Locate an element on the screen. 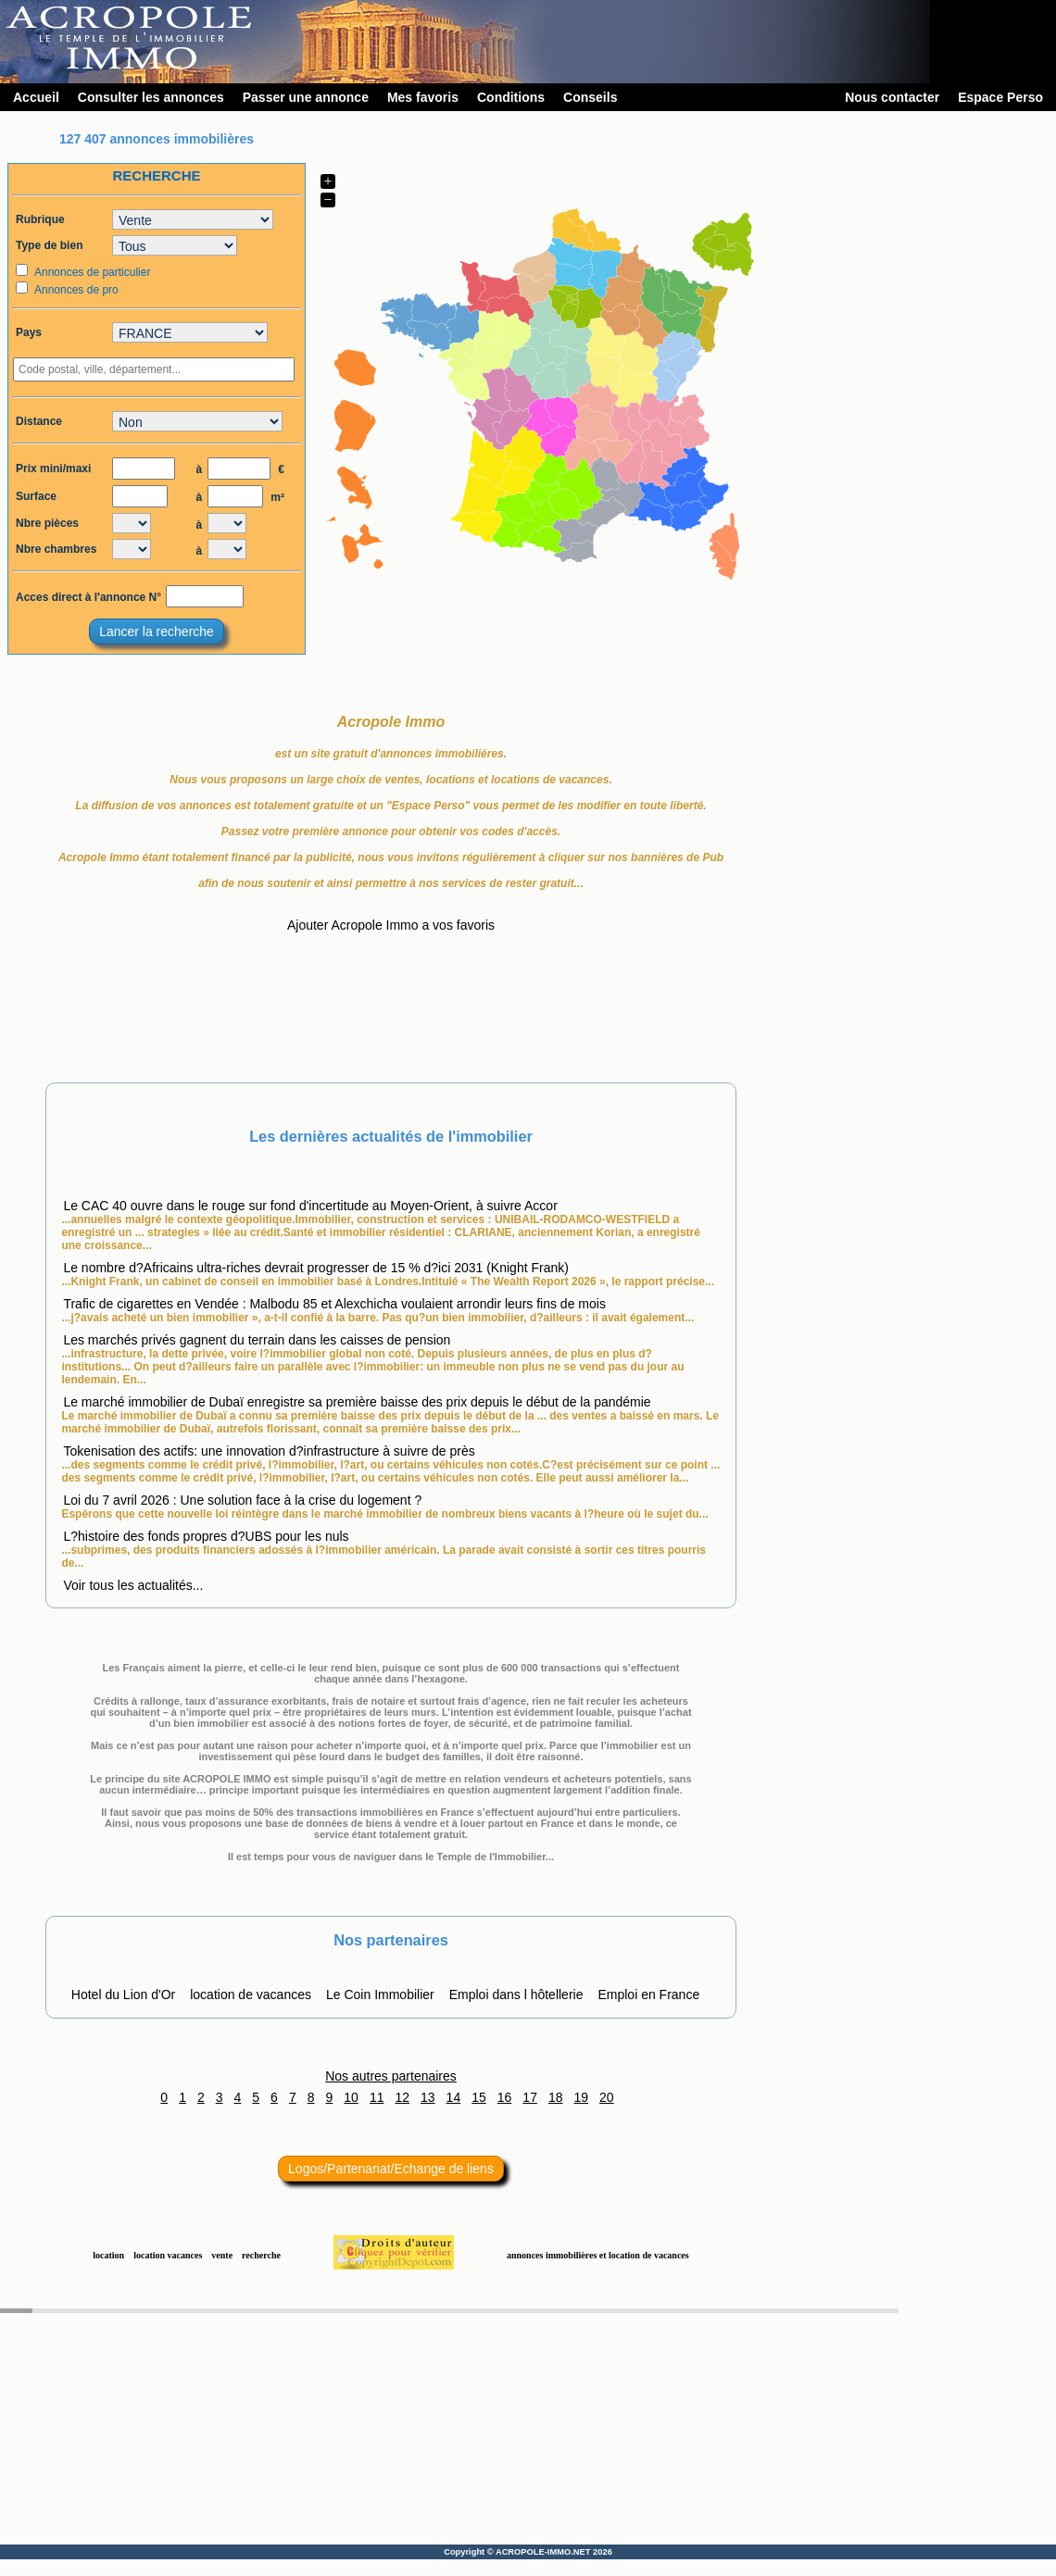 The height and width of the screenshot is (2576, 1056). 13 is located at coordinates (428, 2097).